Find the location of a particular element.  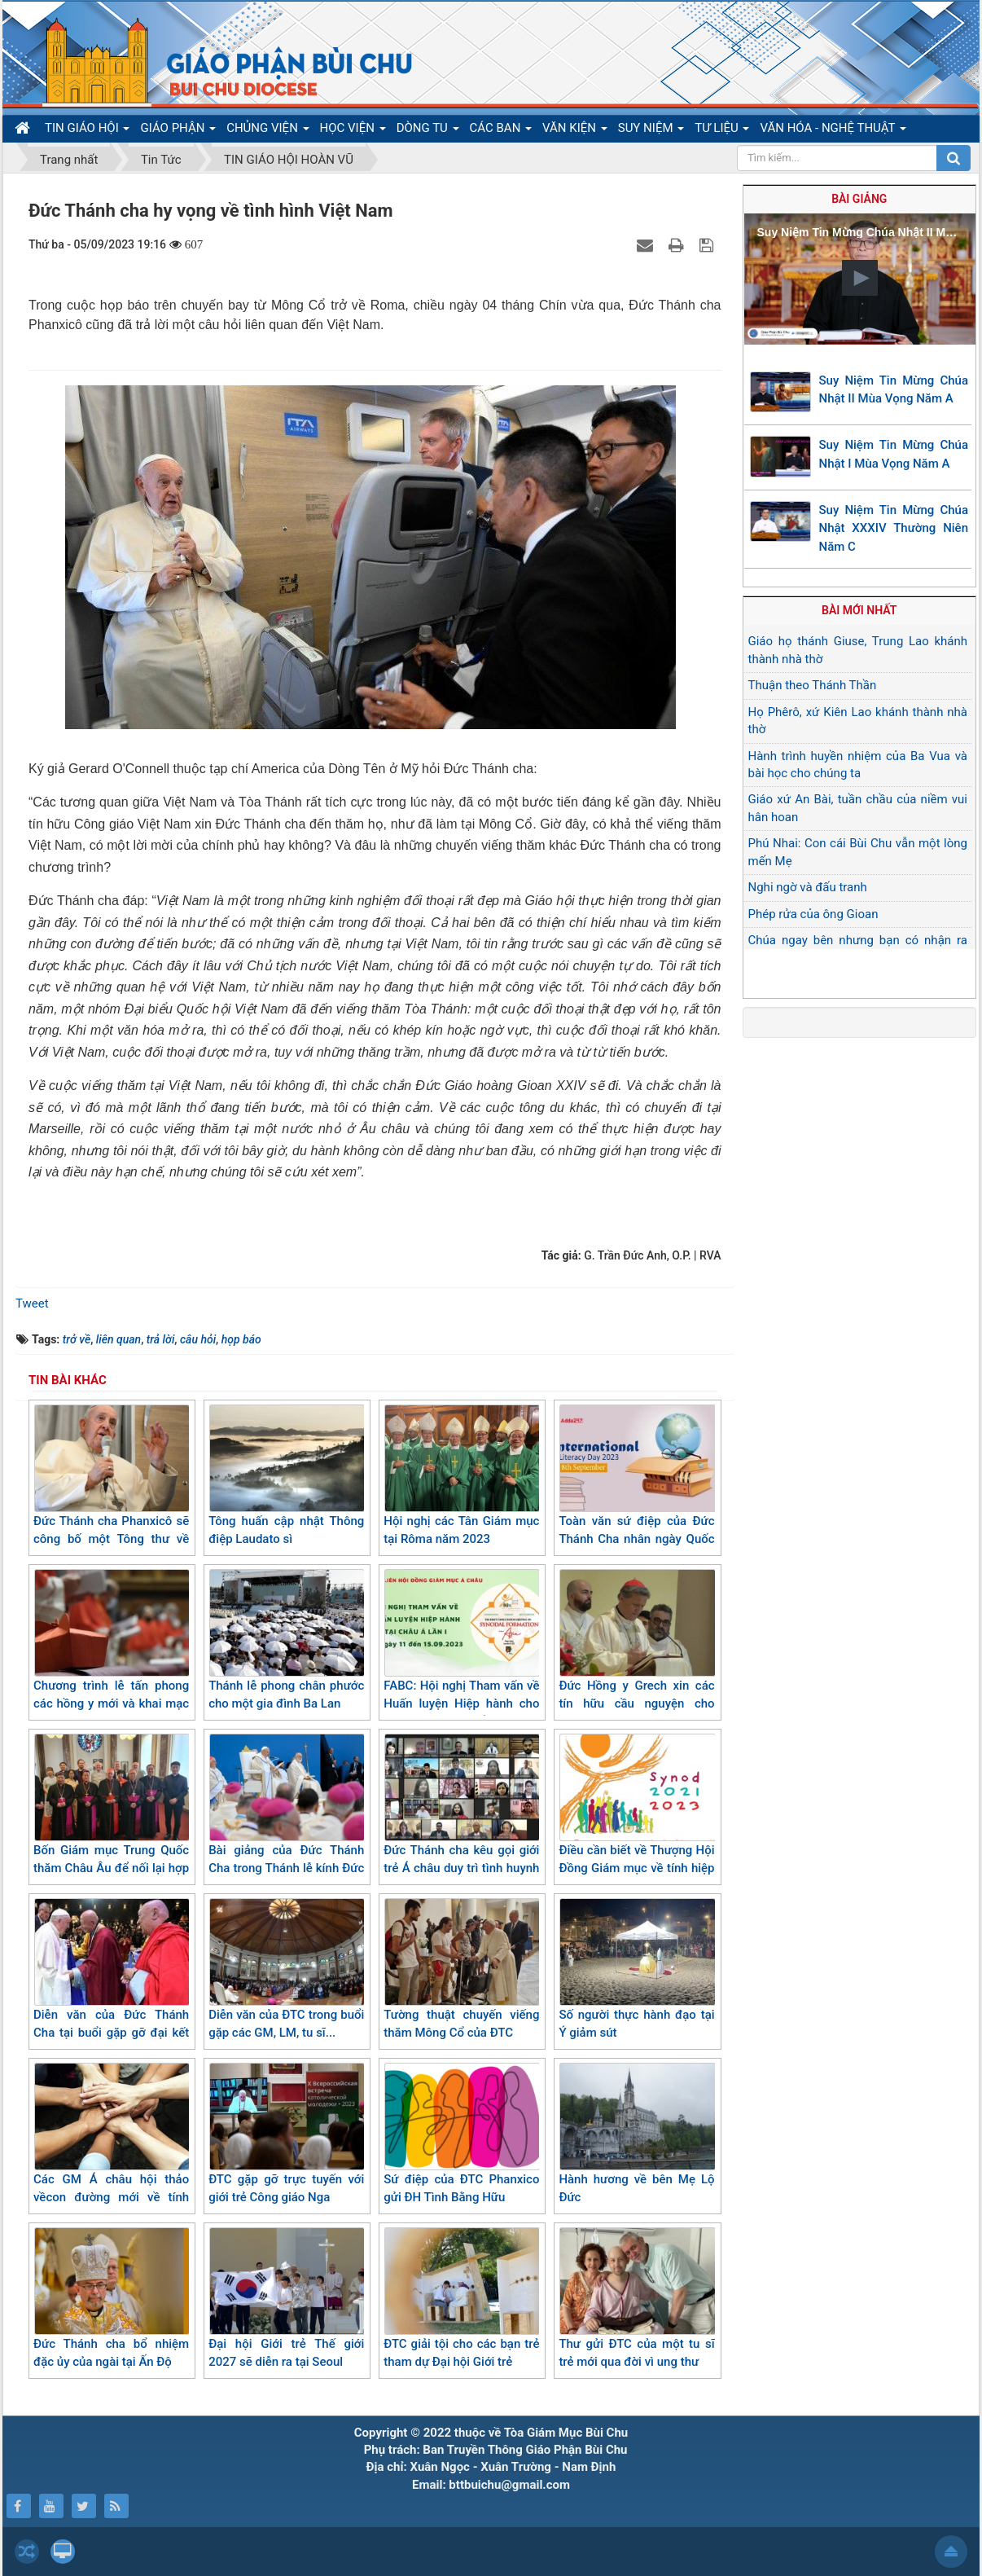

Thuận theo Thánh Thần is located at coordinates (812, 685).